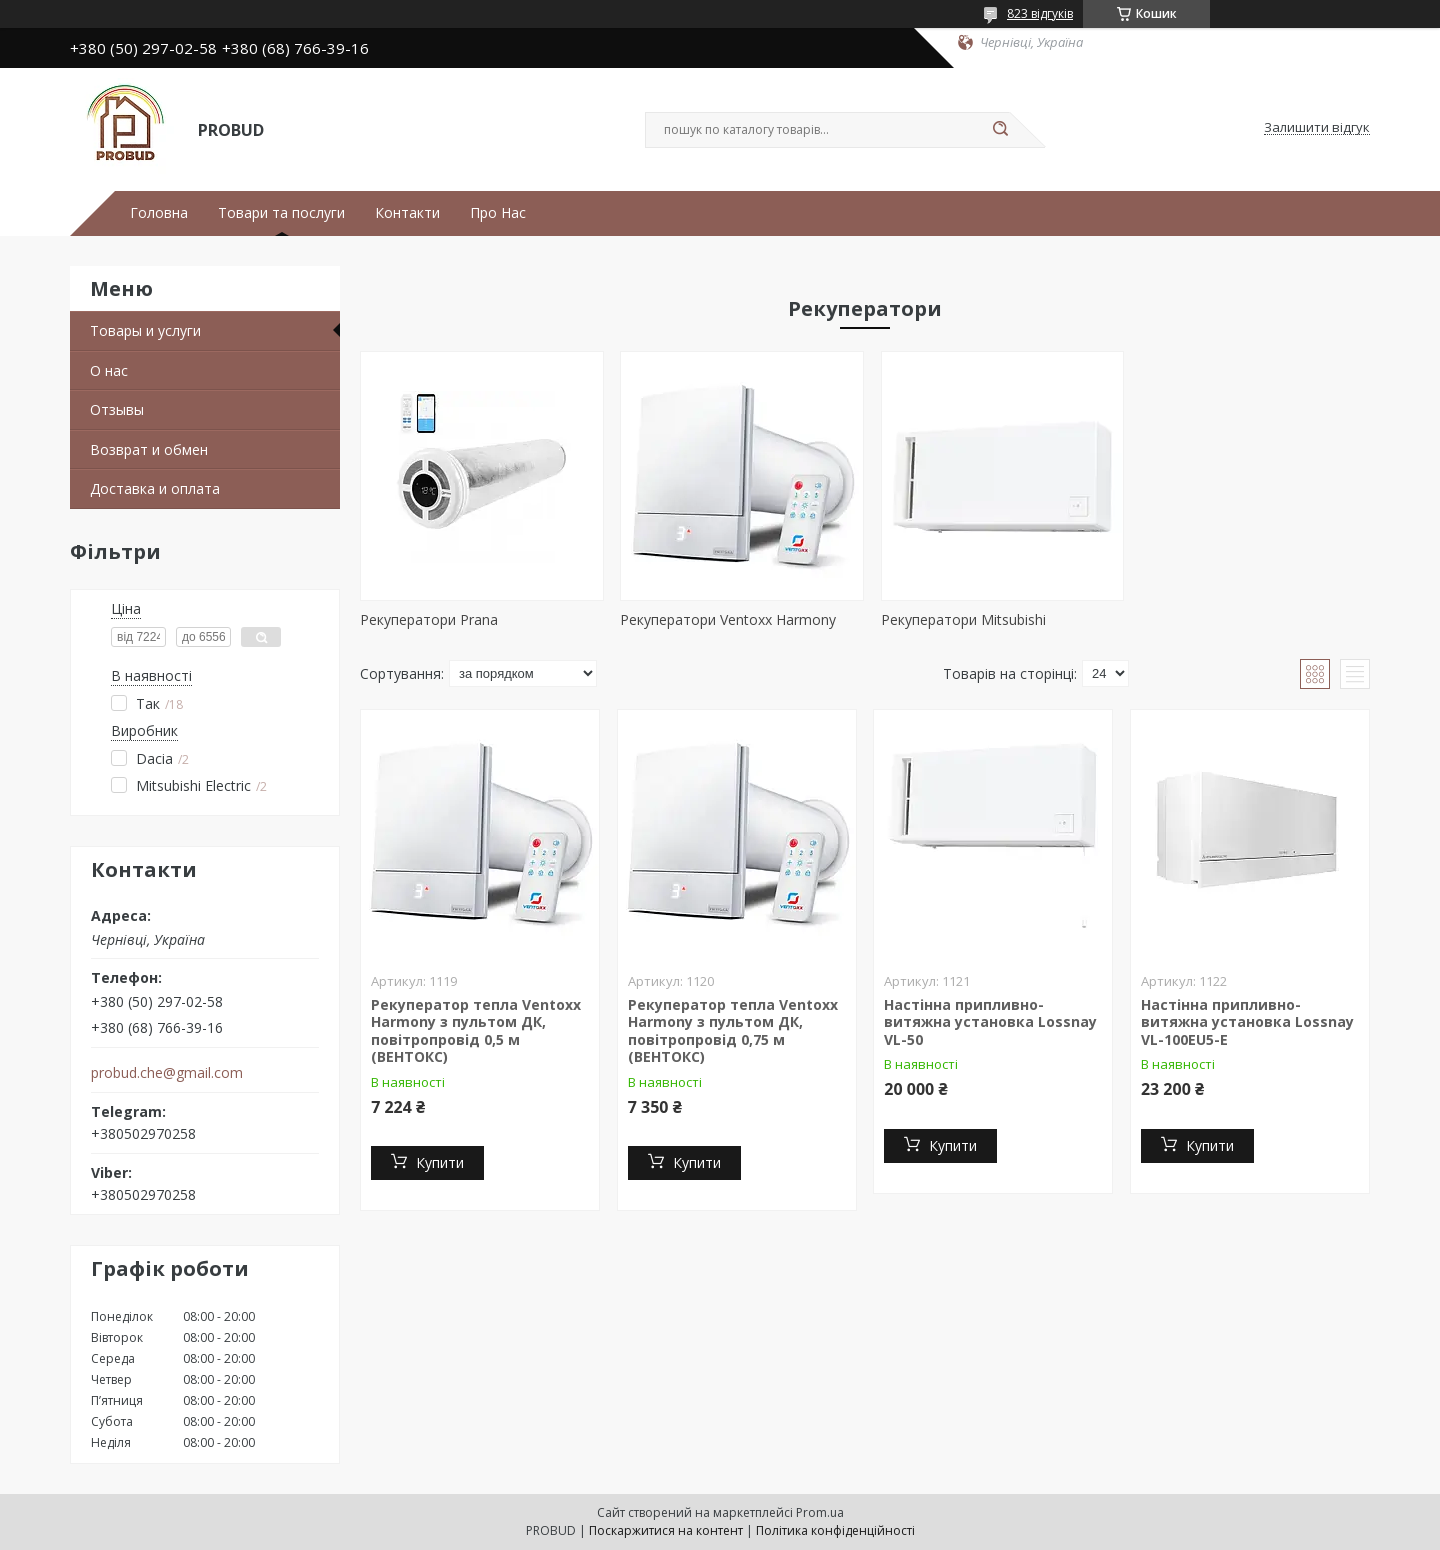  What do you see at coordinates (429, 619) in the screenshot?
I see `Рекуператори Prana` at bounding box center [429, 619].